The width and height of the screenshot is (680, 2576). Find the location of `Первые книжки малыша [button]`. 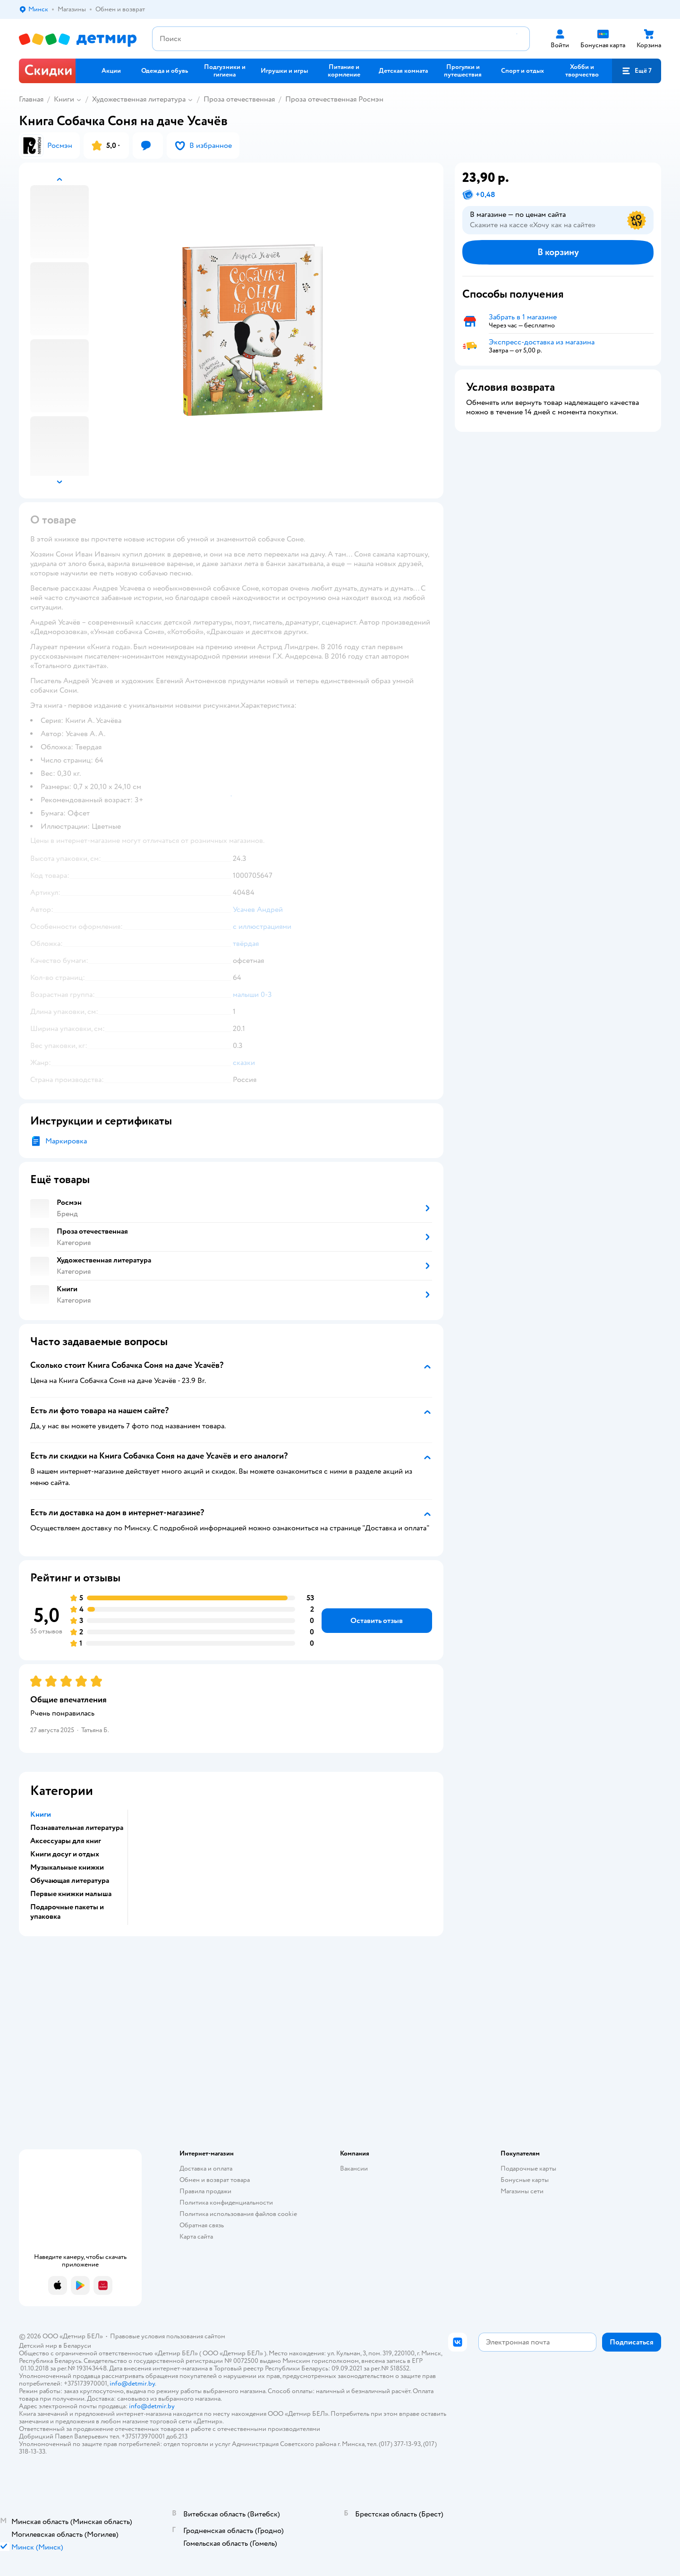

Первые книжки малыша [button] is located at coordinates (70, 1893).